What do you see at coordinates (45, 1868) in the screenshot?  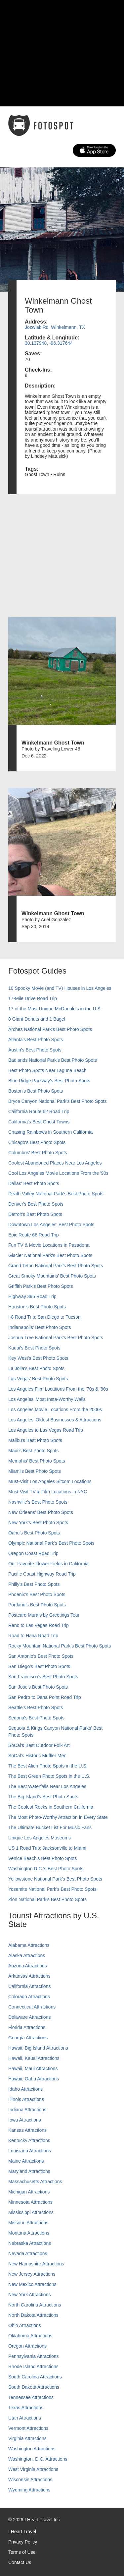 I see `Washington D.C.’s Best Photo Spots` at bounding box center [45, 1868].